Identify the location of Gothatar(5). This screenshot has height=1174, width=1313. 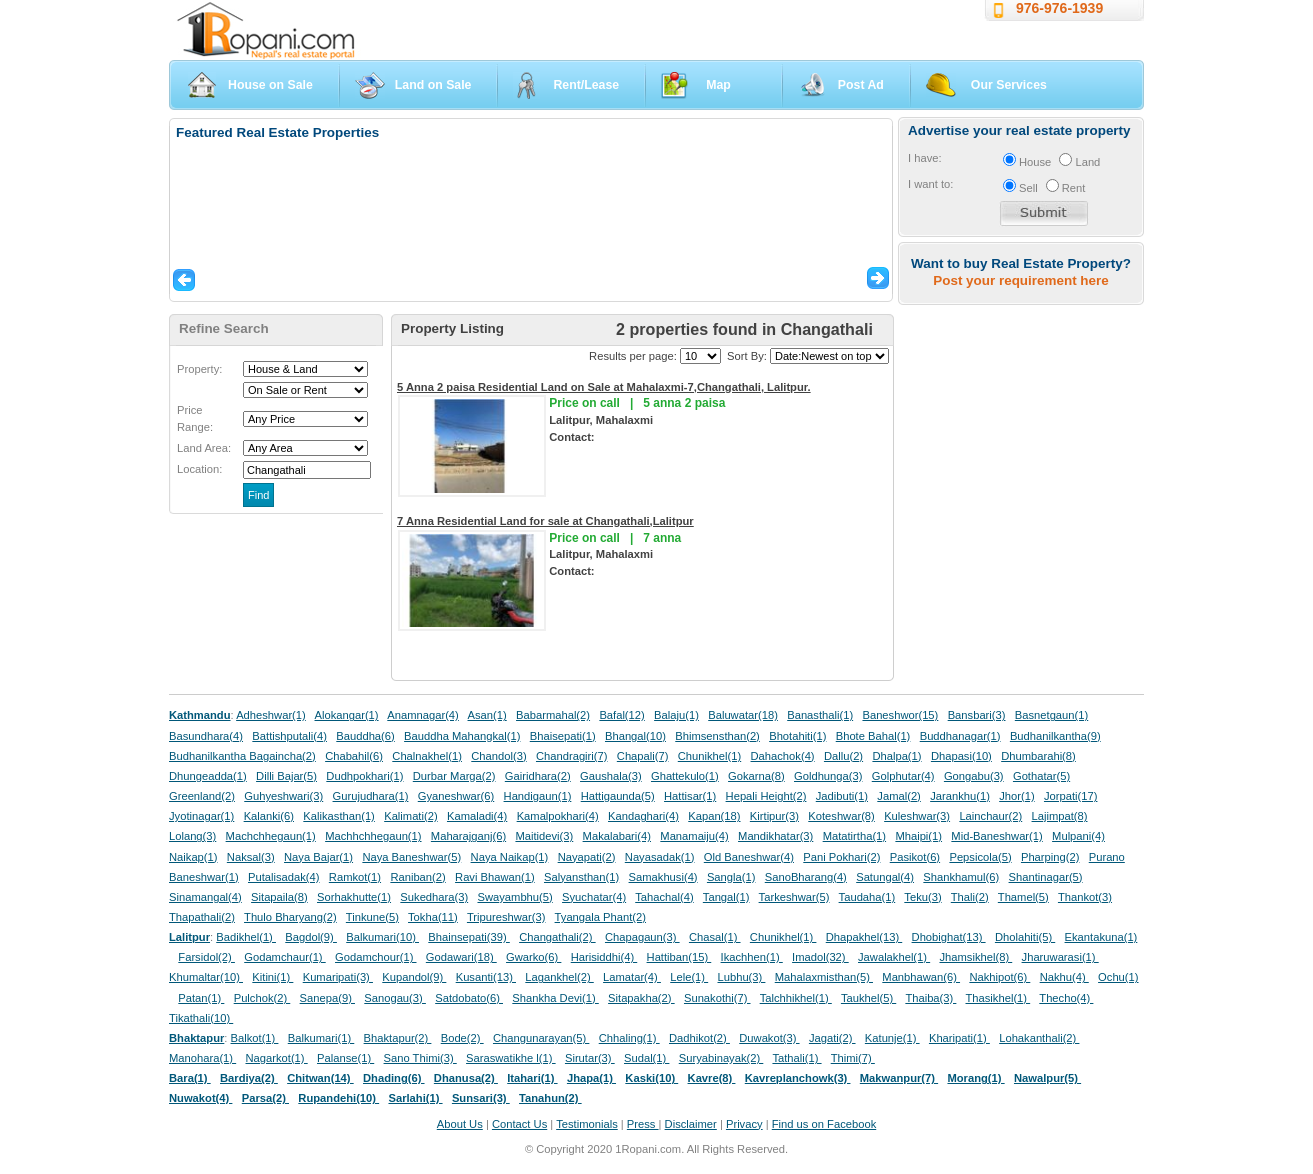
(1041, 776).